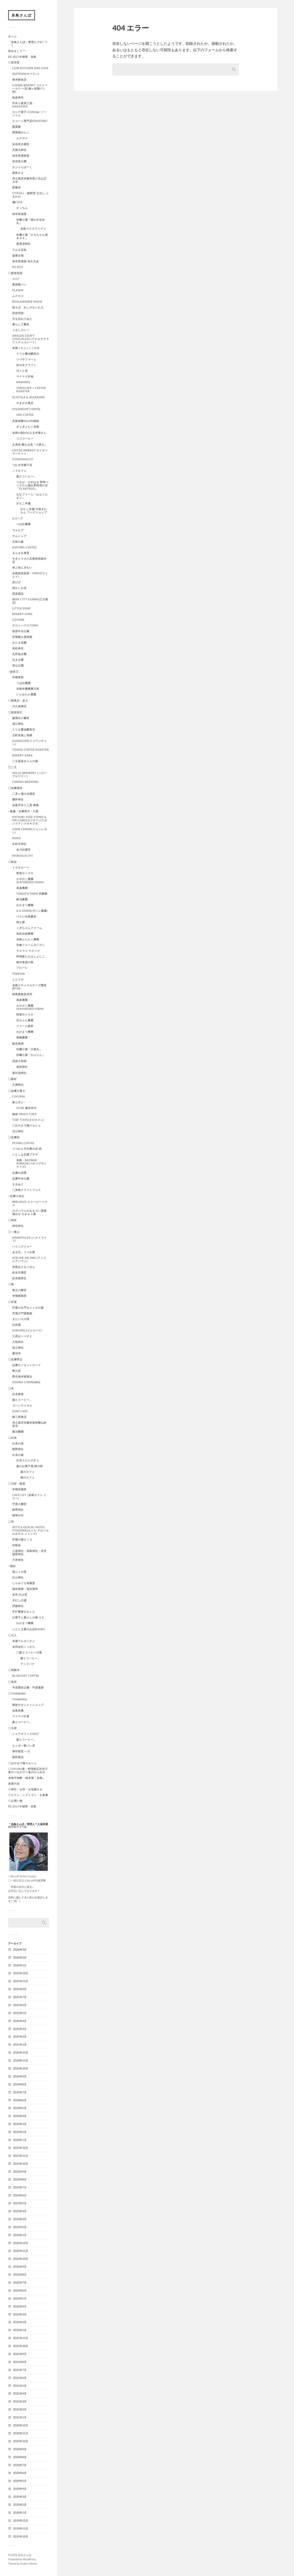  I want to click on 〇岐志, so click(12, 862).